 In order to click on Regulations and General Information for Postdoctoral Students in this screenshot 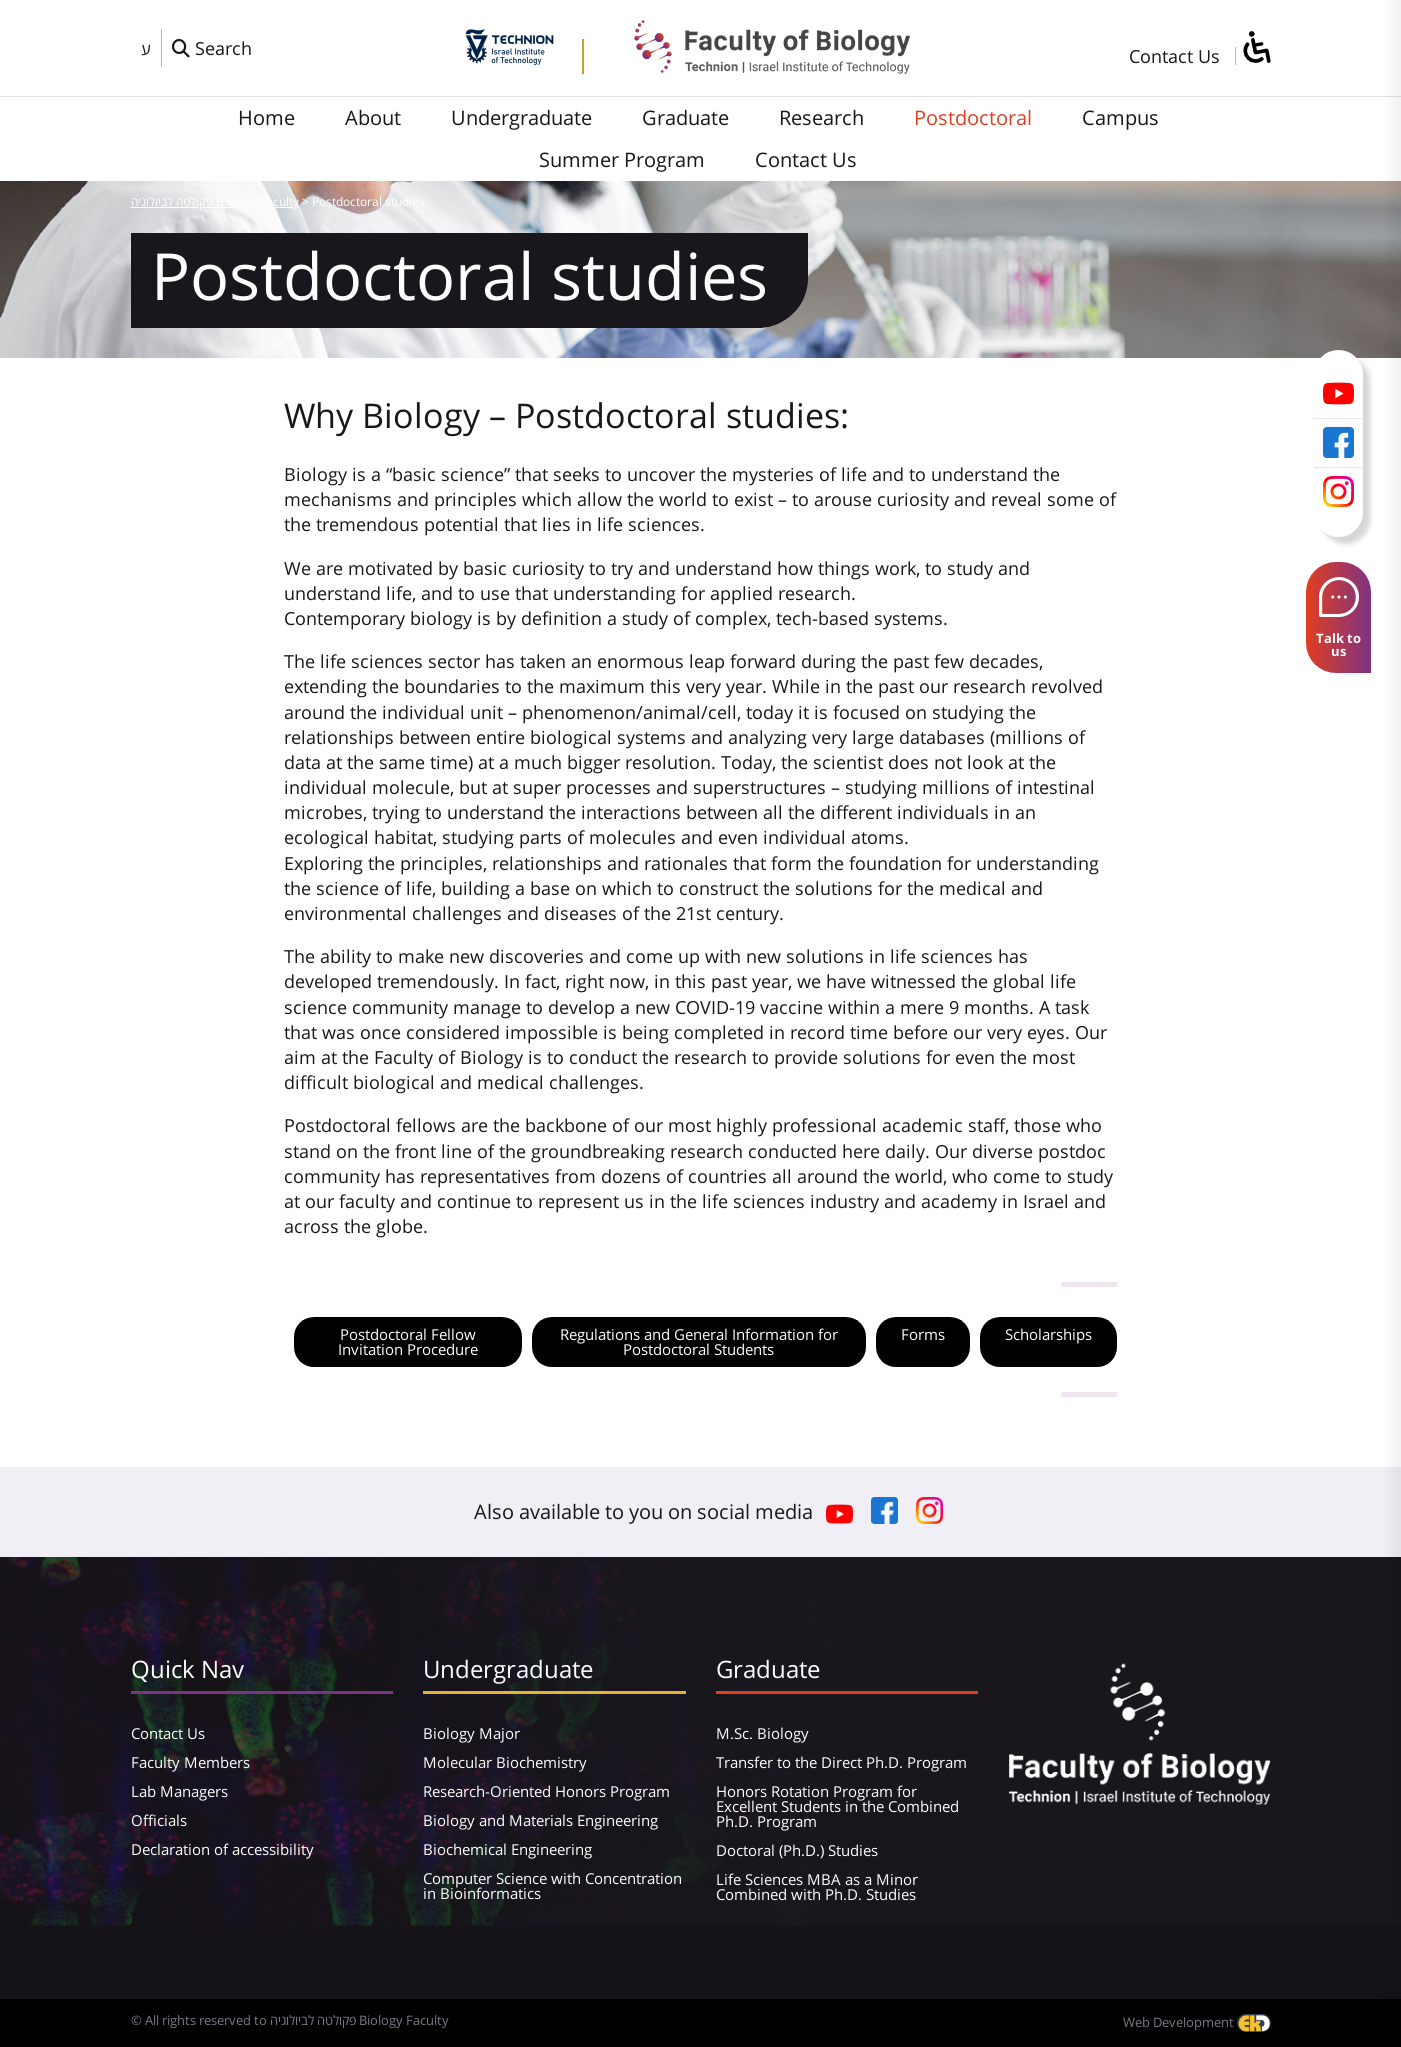, I will do `click(699, 1341)`.